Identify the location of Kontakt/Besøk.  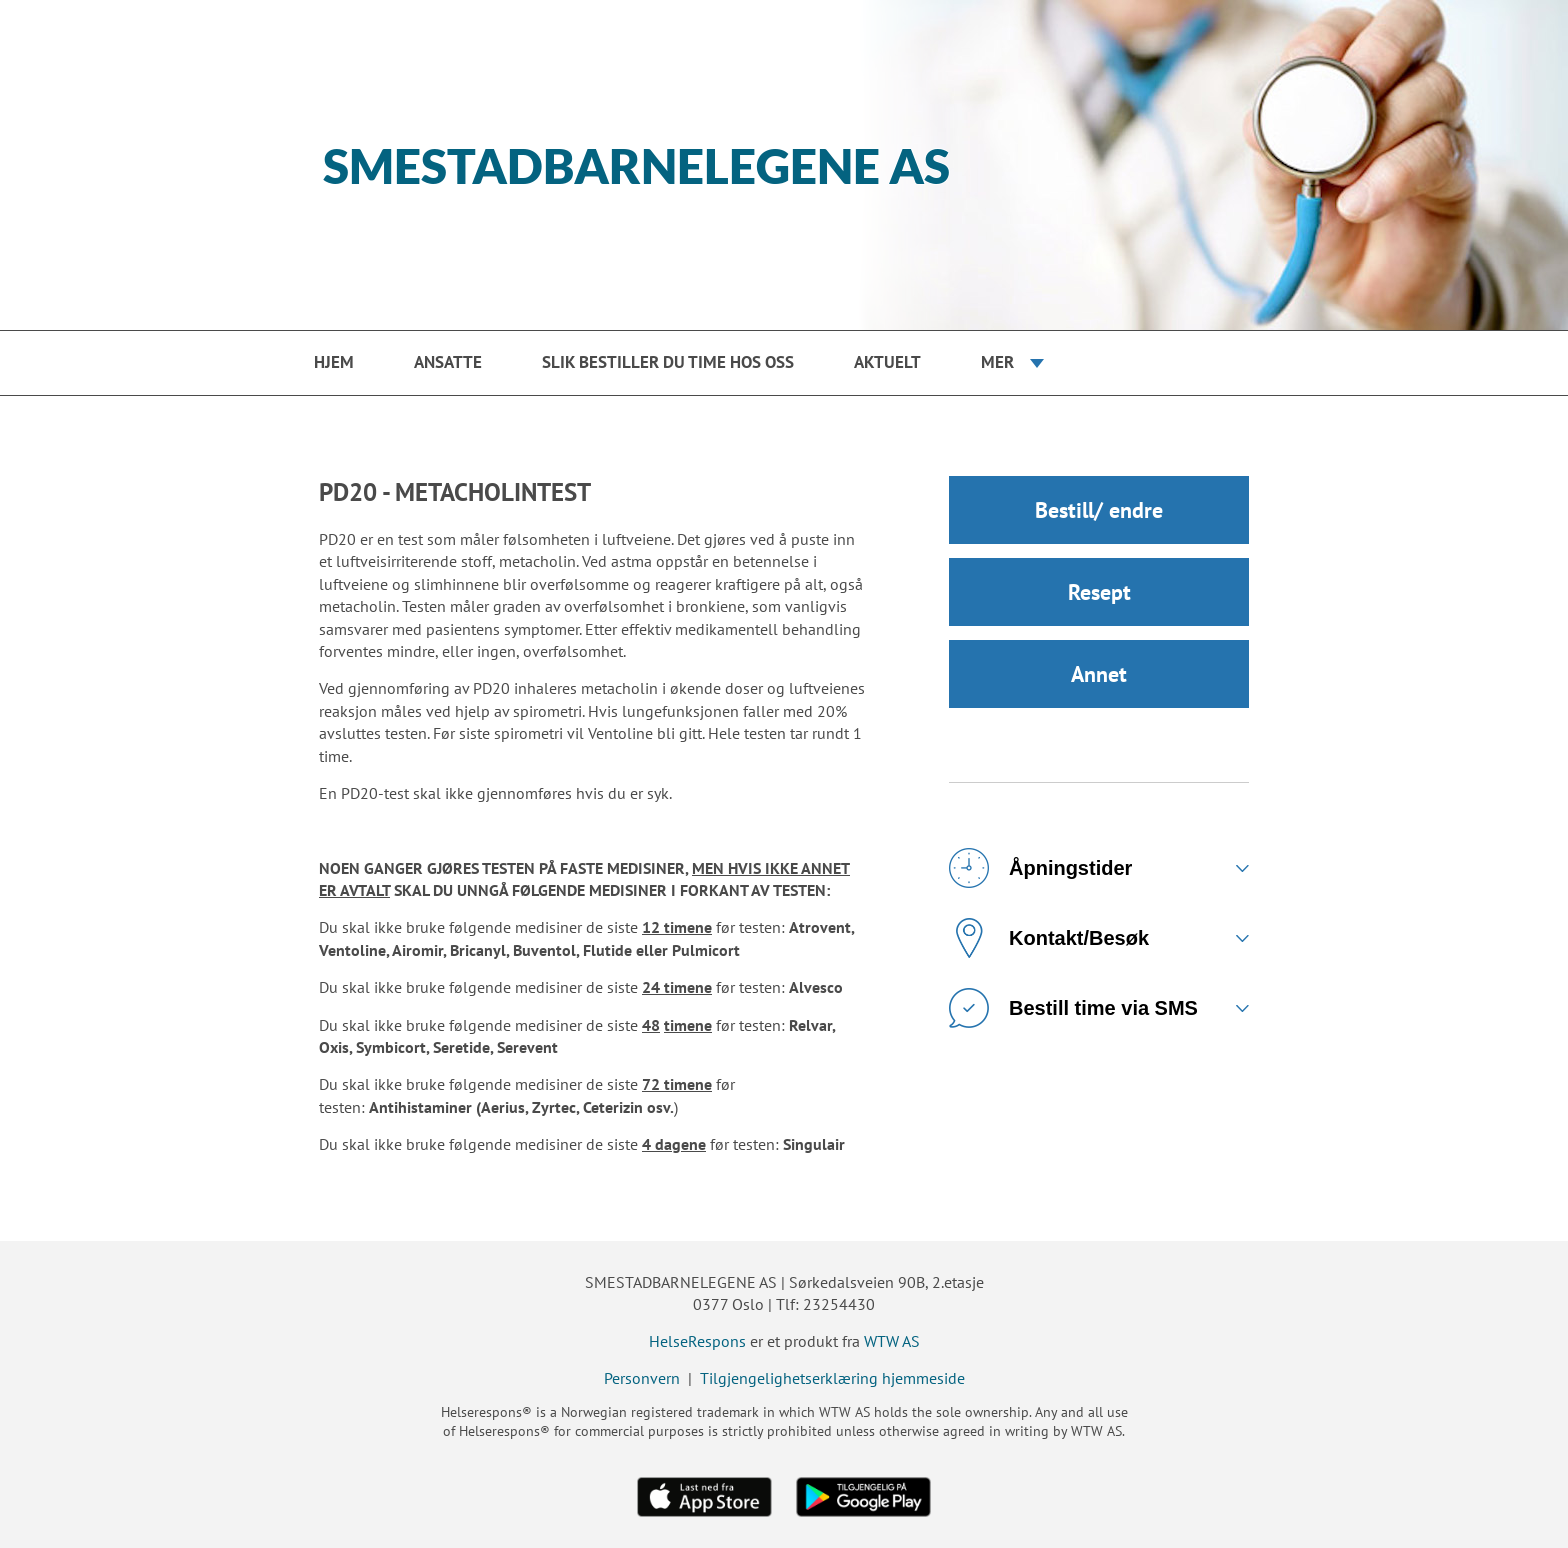
(1049, 938).